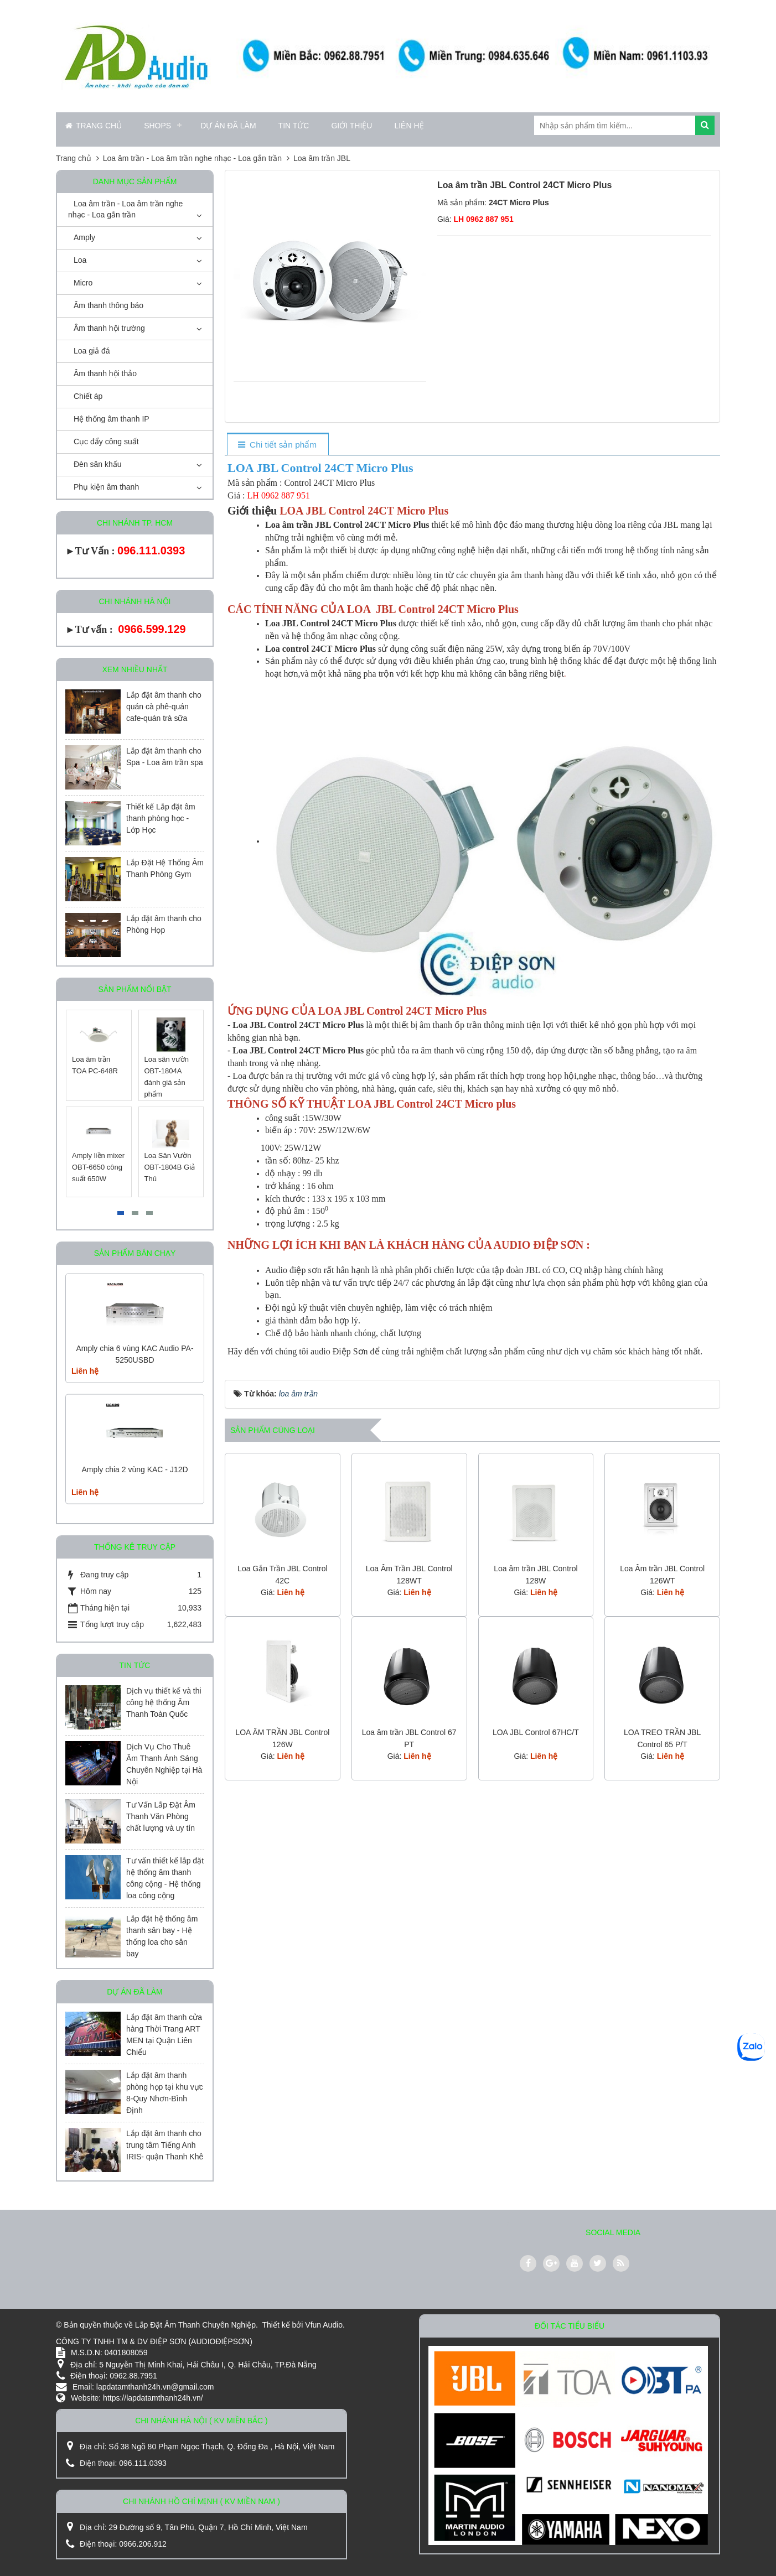 This screenshot has height=2576, width=776. What do you see at coordinates (93, 125) in the screenshot?
I see `Trang chủ` at bounding box center [93, 125].